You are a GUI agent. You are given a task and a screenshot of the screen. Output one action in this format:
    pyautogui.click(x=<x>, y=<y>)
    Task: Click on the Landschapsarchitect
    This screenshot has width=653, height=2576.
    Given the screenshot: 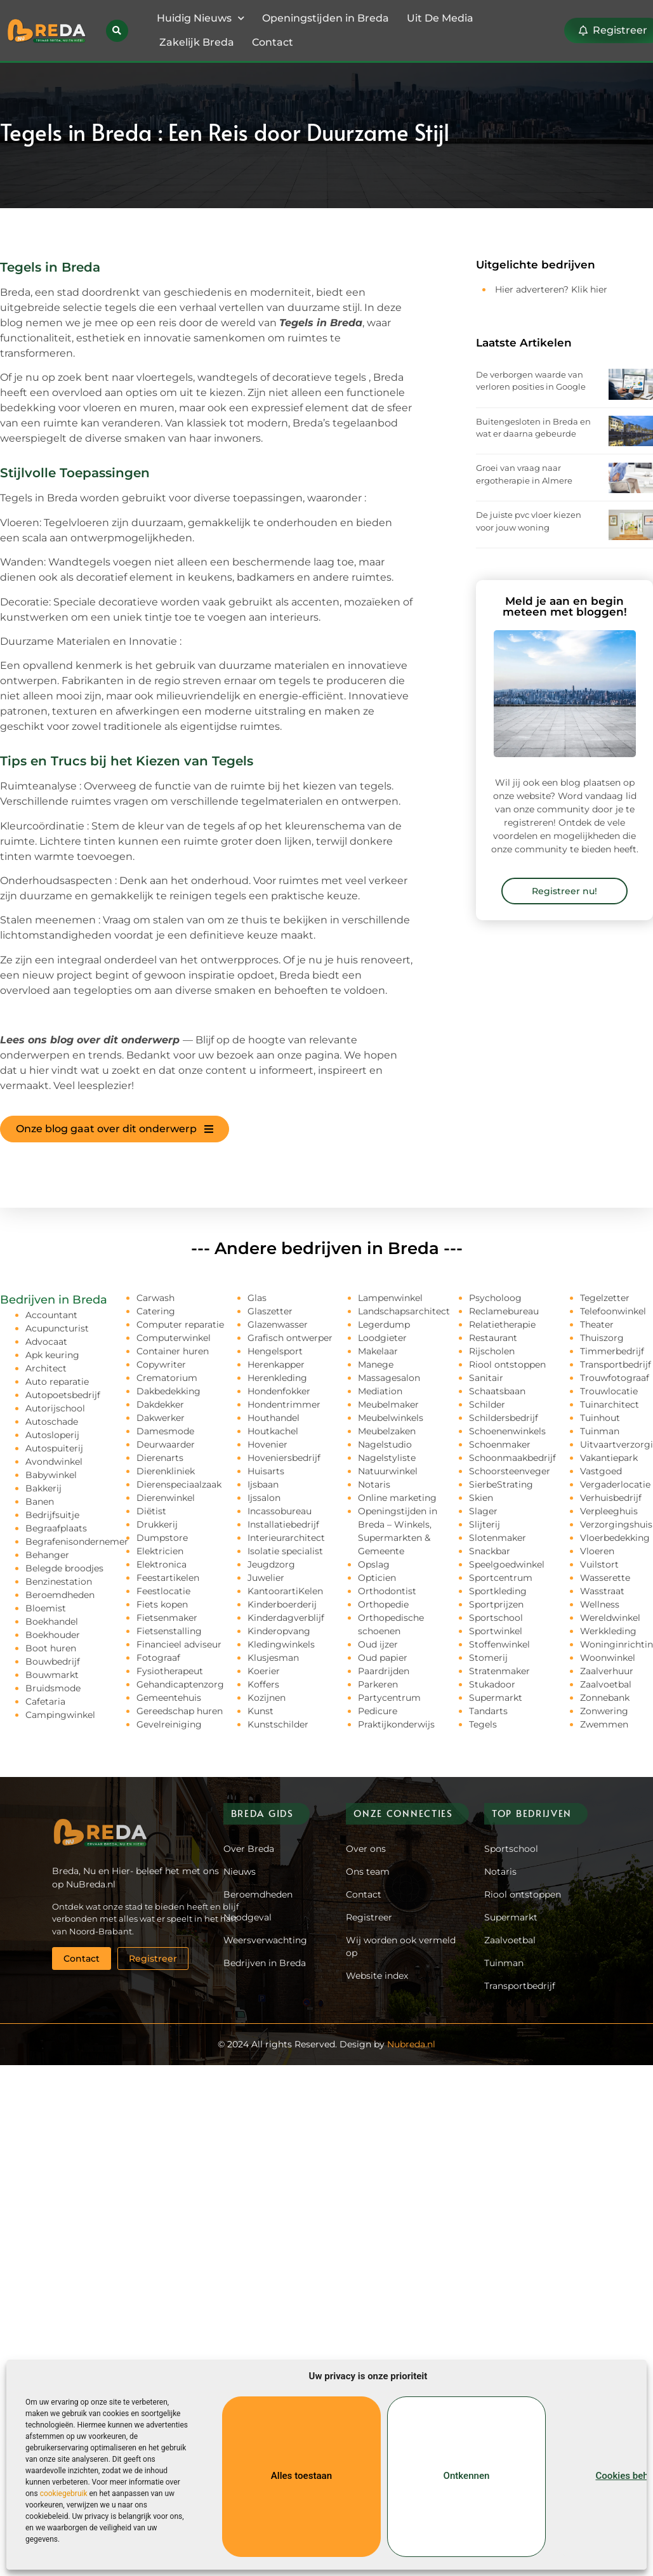 What is the action you would take?
    pyautogui.click(x=404, y=1311)
    